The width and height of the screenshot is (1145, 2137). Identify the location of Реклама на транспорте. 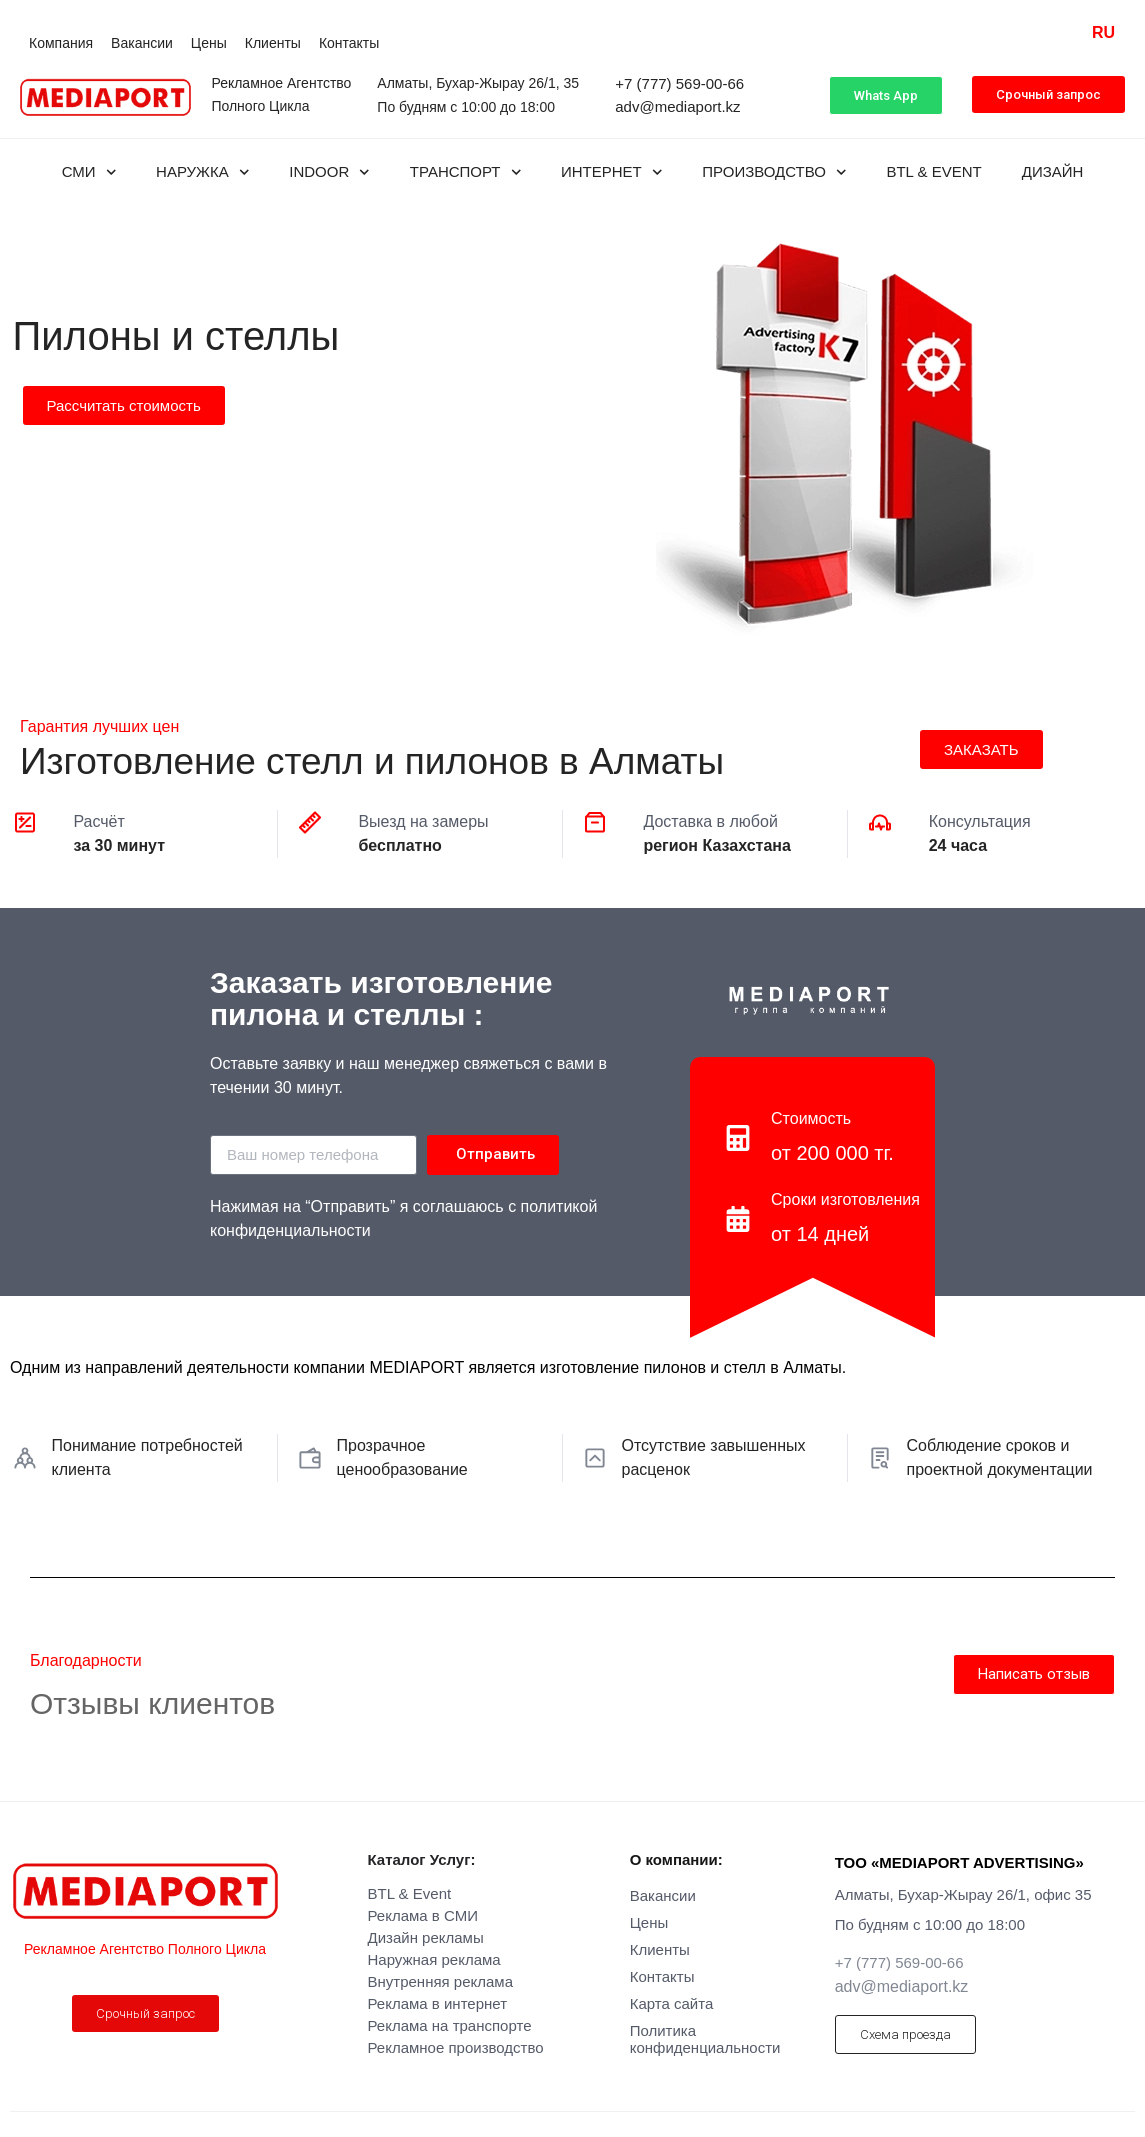
(450, 2025).